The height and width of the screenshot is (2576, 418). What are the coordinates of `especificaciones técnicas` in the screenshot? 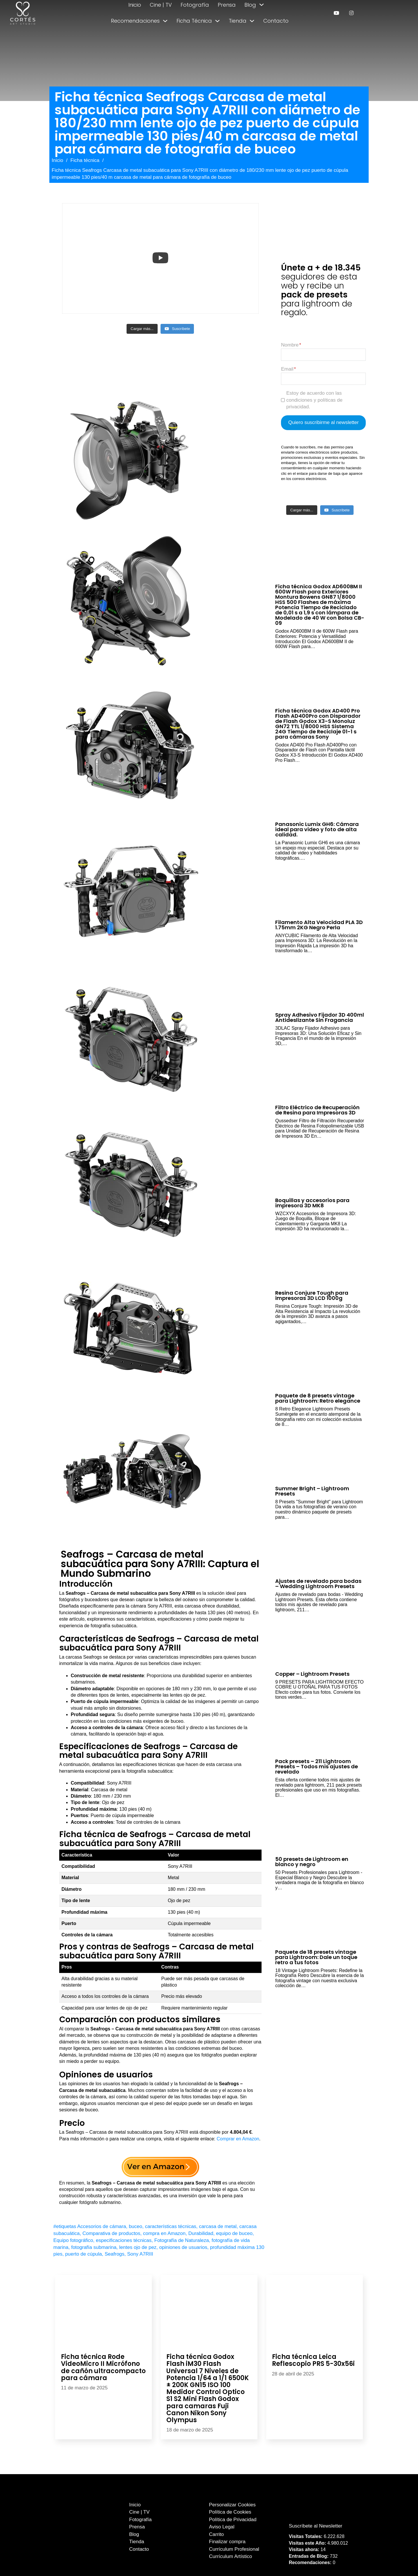 It's located at (124, 2240).